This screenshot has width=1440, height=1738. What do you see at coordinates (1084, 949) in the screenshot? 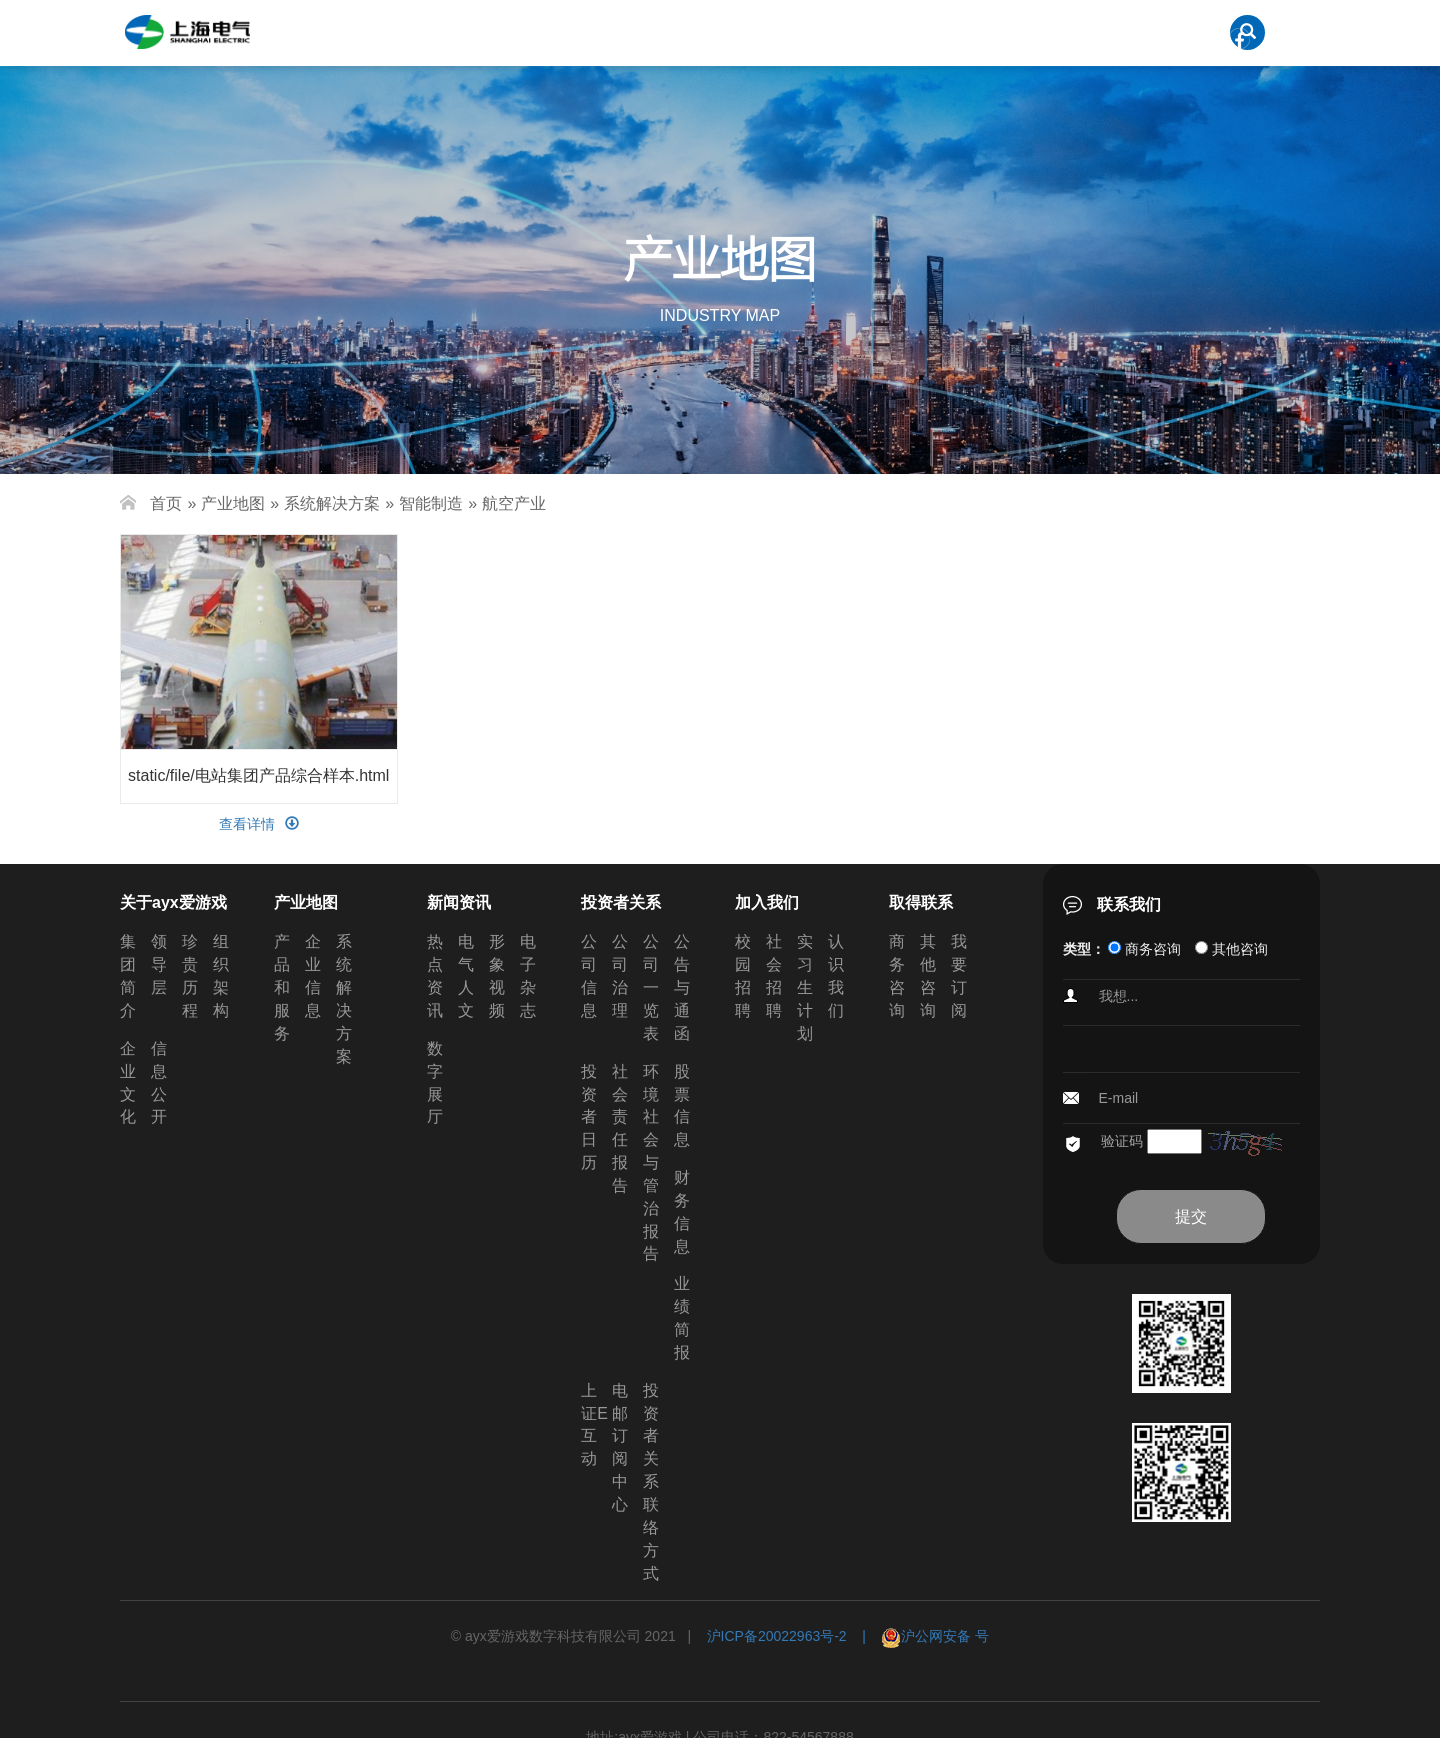
I see `类型：` at bounding box center [1084, 949].